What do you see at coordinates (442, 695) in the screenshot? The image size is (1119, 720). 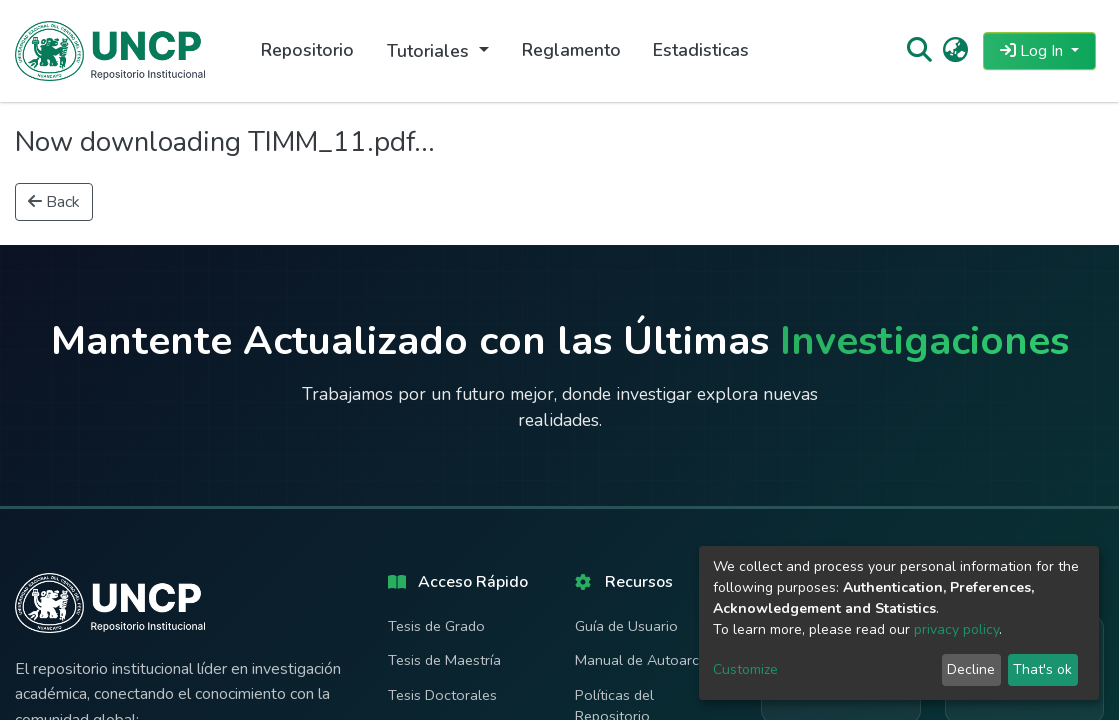 I see `Tesis Doctorales` at bounding box center [442, 695].